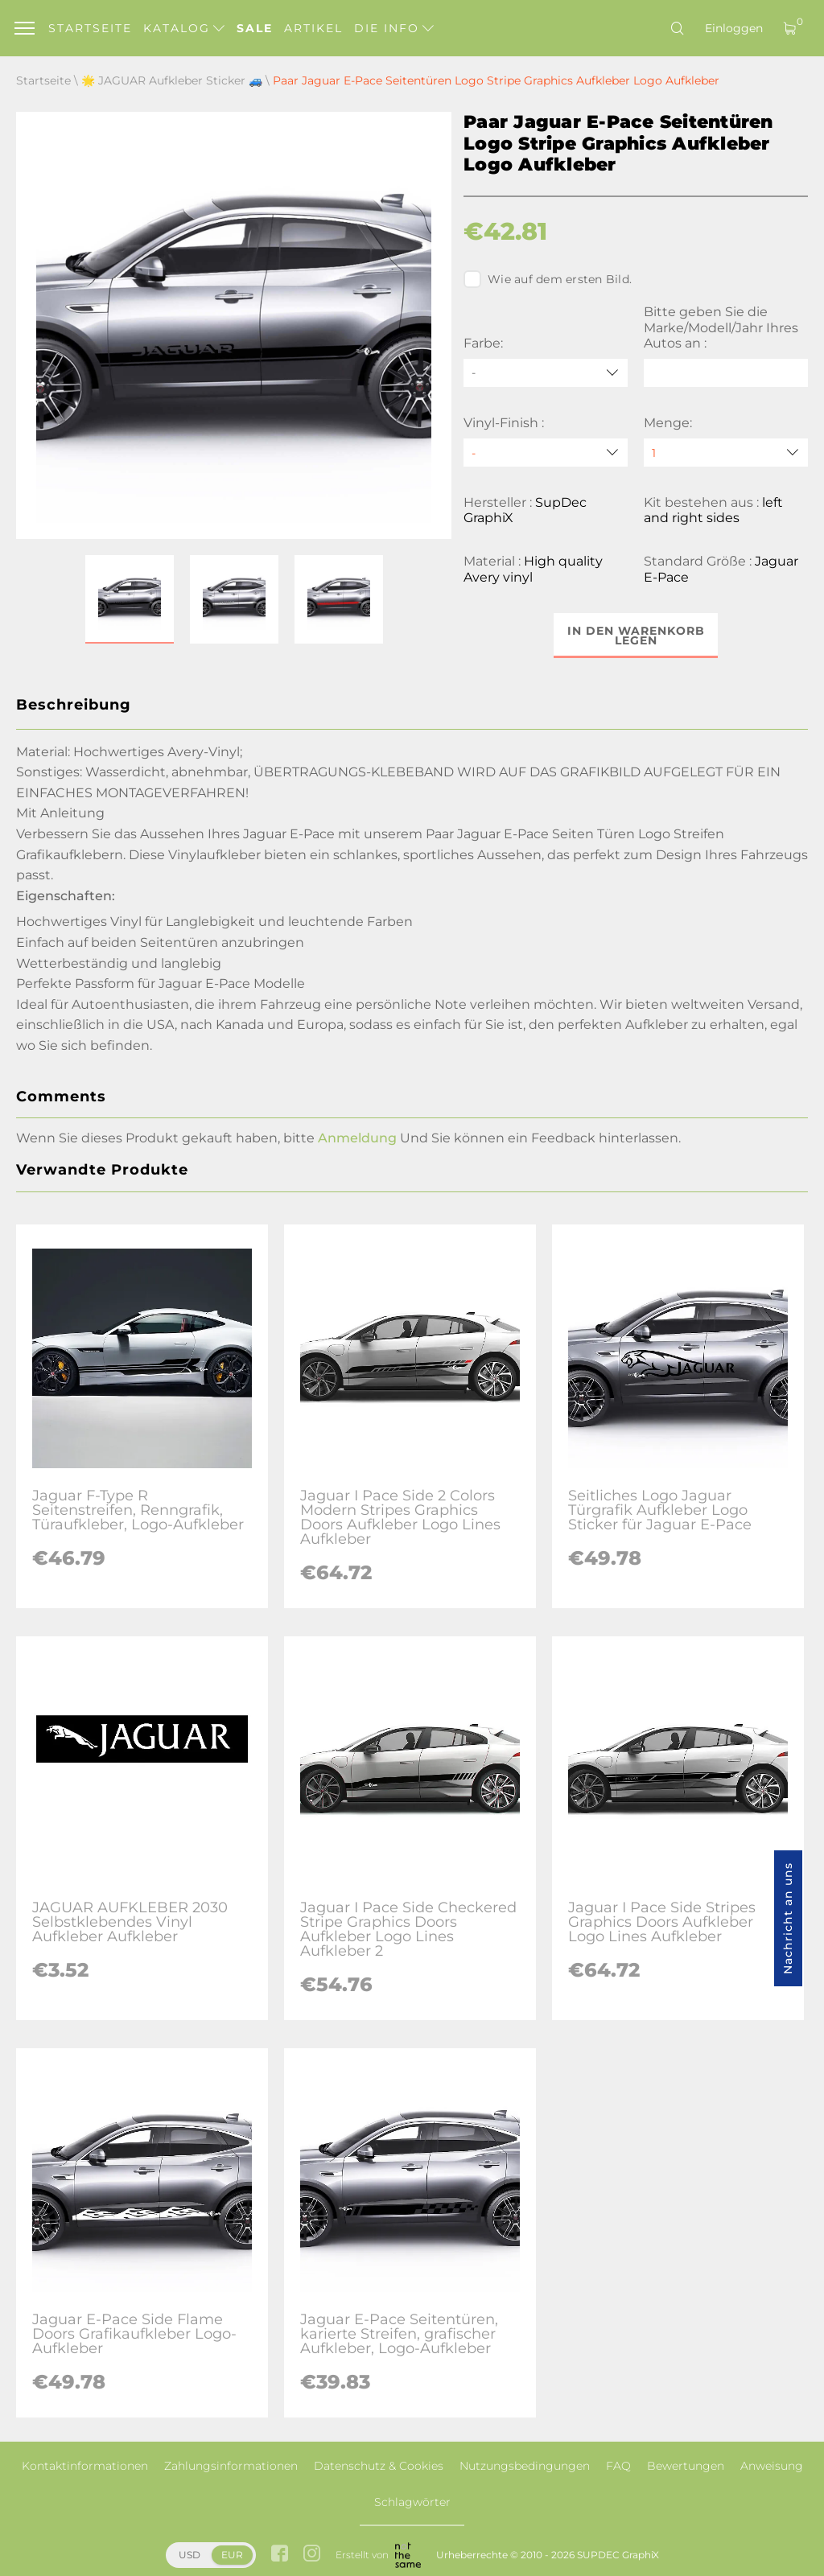 The height and width of the screenshot is (2576, 824). I want to click on Schlagwörter, so click(412, 2502).